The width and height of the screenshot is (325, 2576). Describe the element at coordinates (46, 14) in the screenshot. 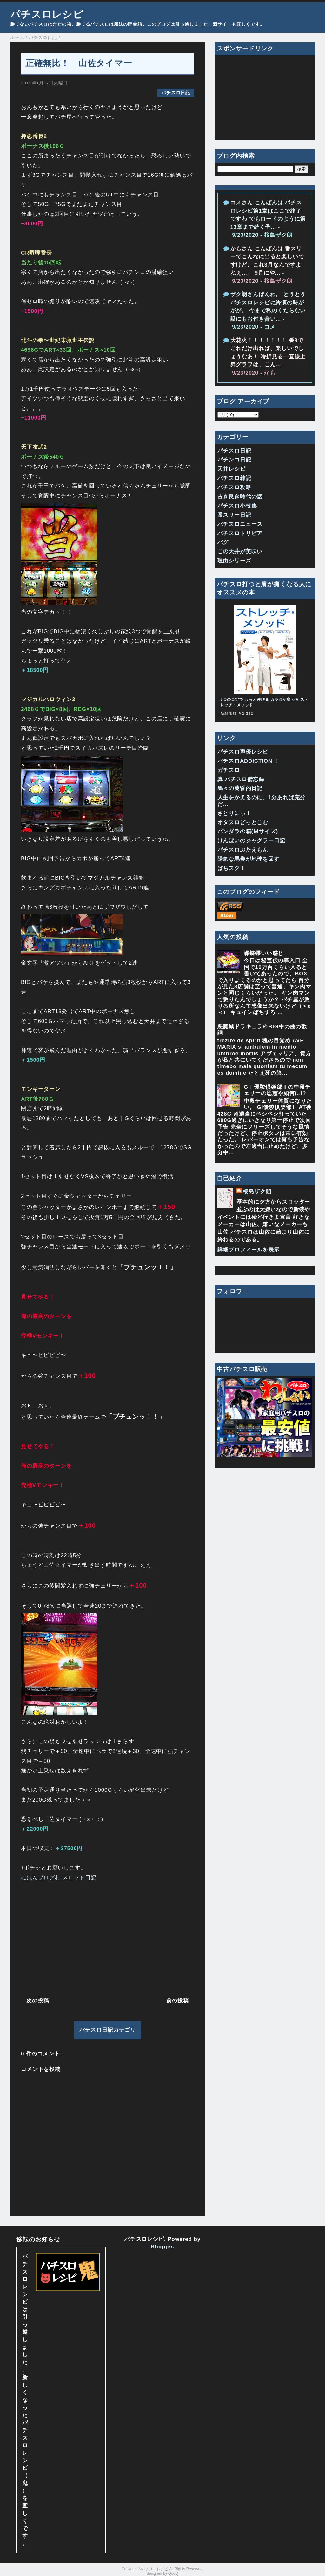

I see `パチスロレシピ` at that location.